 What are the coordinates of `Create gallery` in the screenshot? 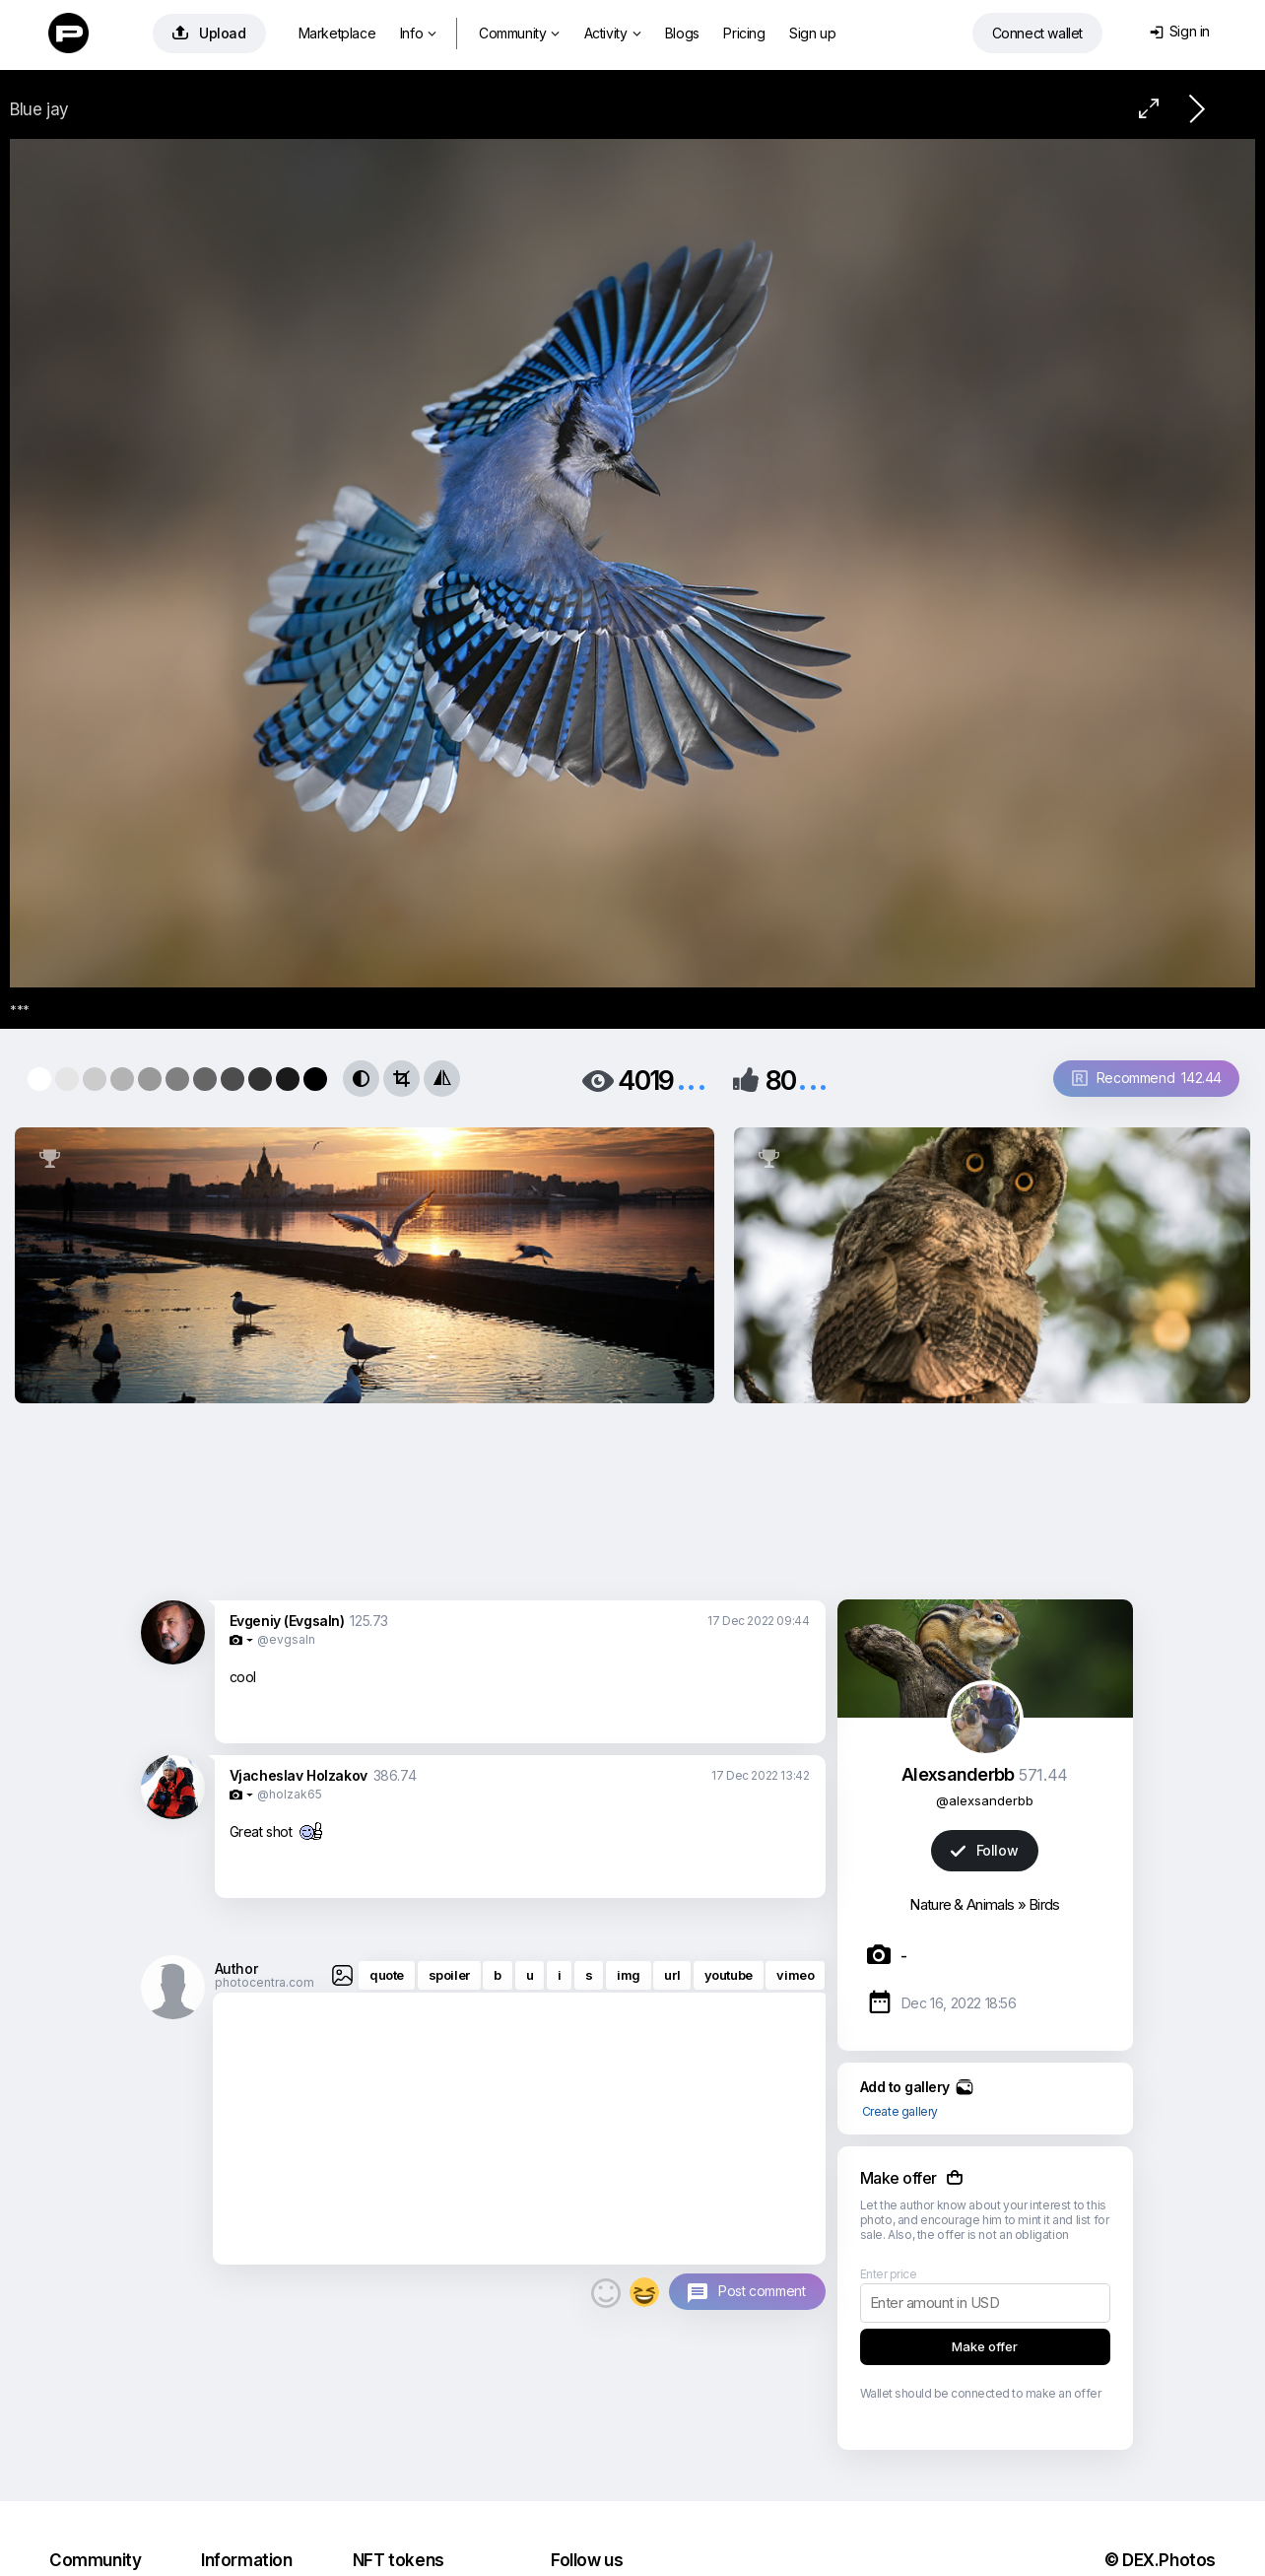 It's located at (900, 2111).